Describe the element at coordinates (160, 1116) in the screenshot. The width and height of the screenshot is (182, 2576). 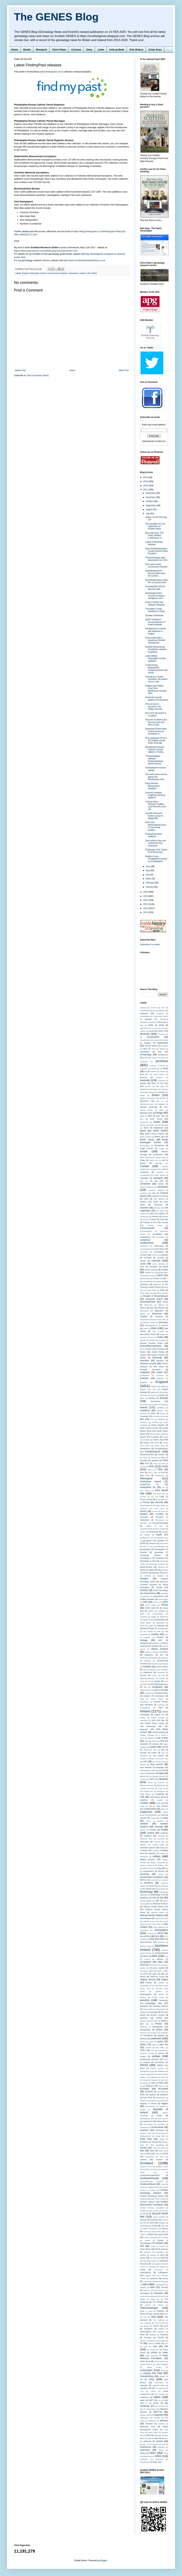
I see `Boer War` at that location.